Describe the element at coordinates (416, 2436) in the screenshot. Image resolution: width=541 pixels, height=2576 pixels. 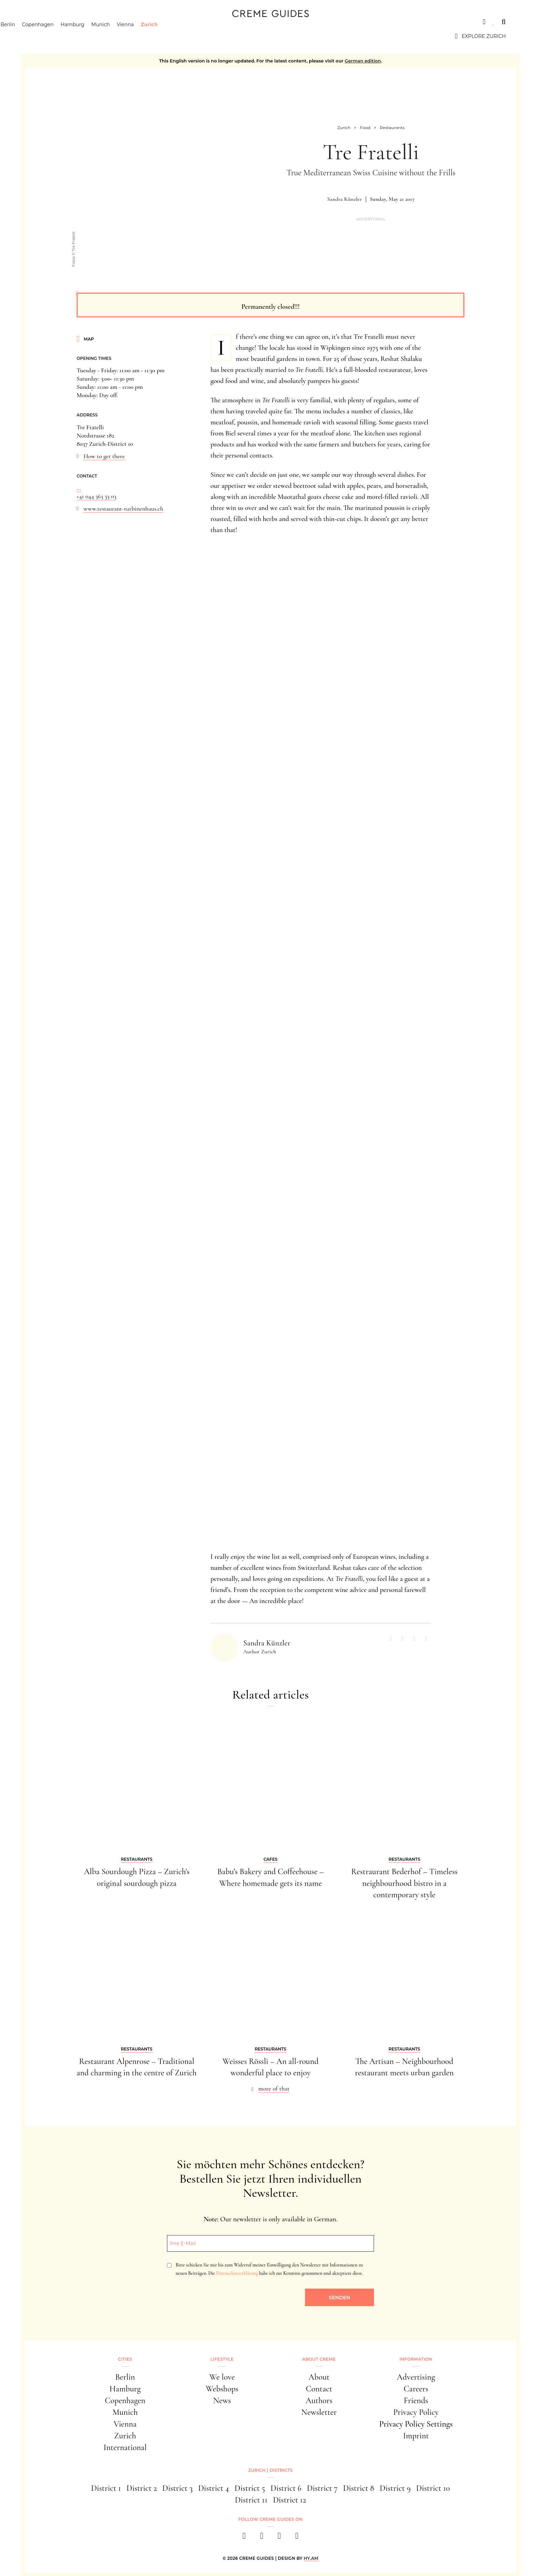
I see `Imprint` at that location.